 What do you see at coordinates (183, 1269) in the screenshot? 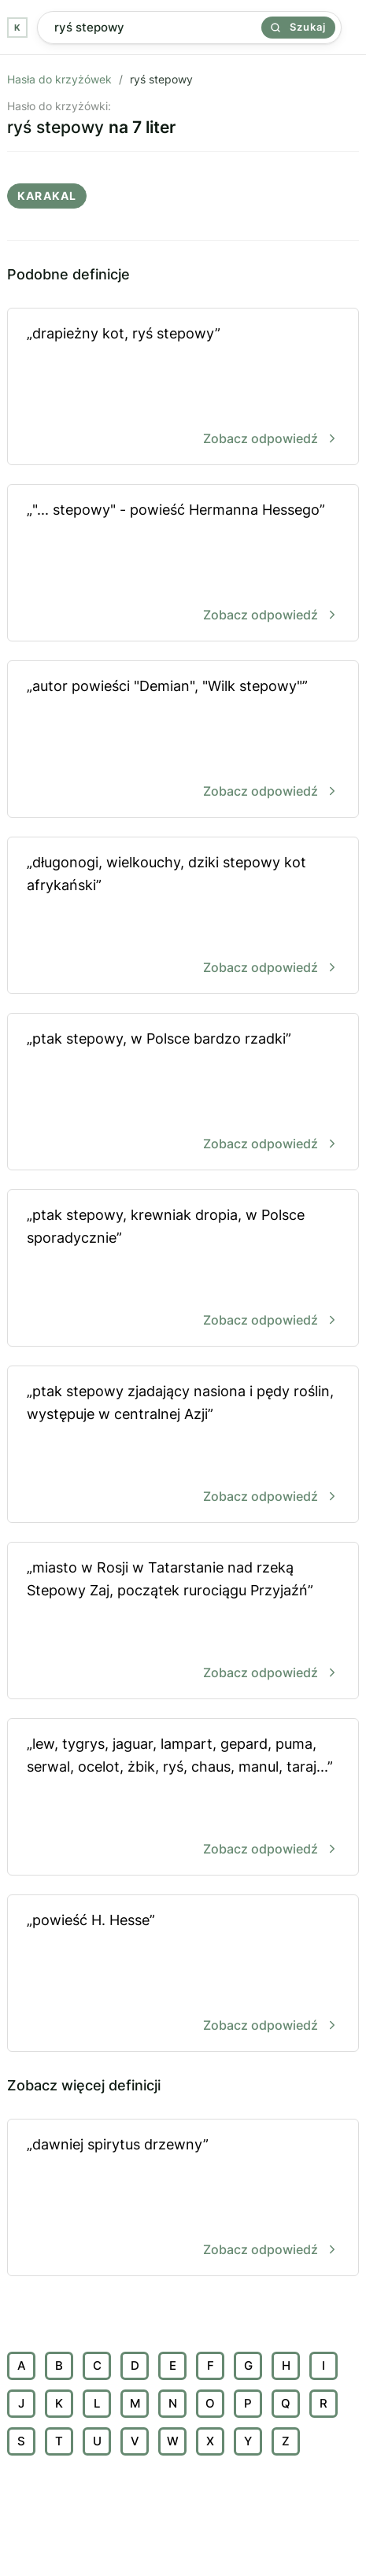
I see `„ptak stepowy, krewniak dropia, w Polsce sporadycznie”` at bounding box center [183, 1269].